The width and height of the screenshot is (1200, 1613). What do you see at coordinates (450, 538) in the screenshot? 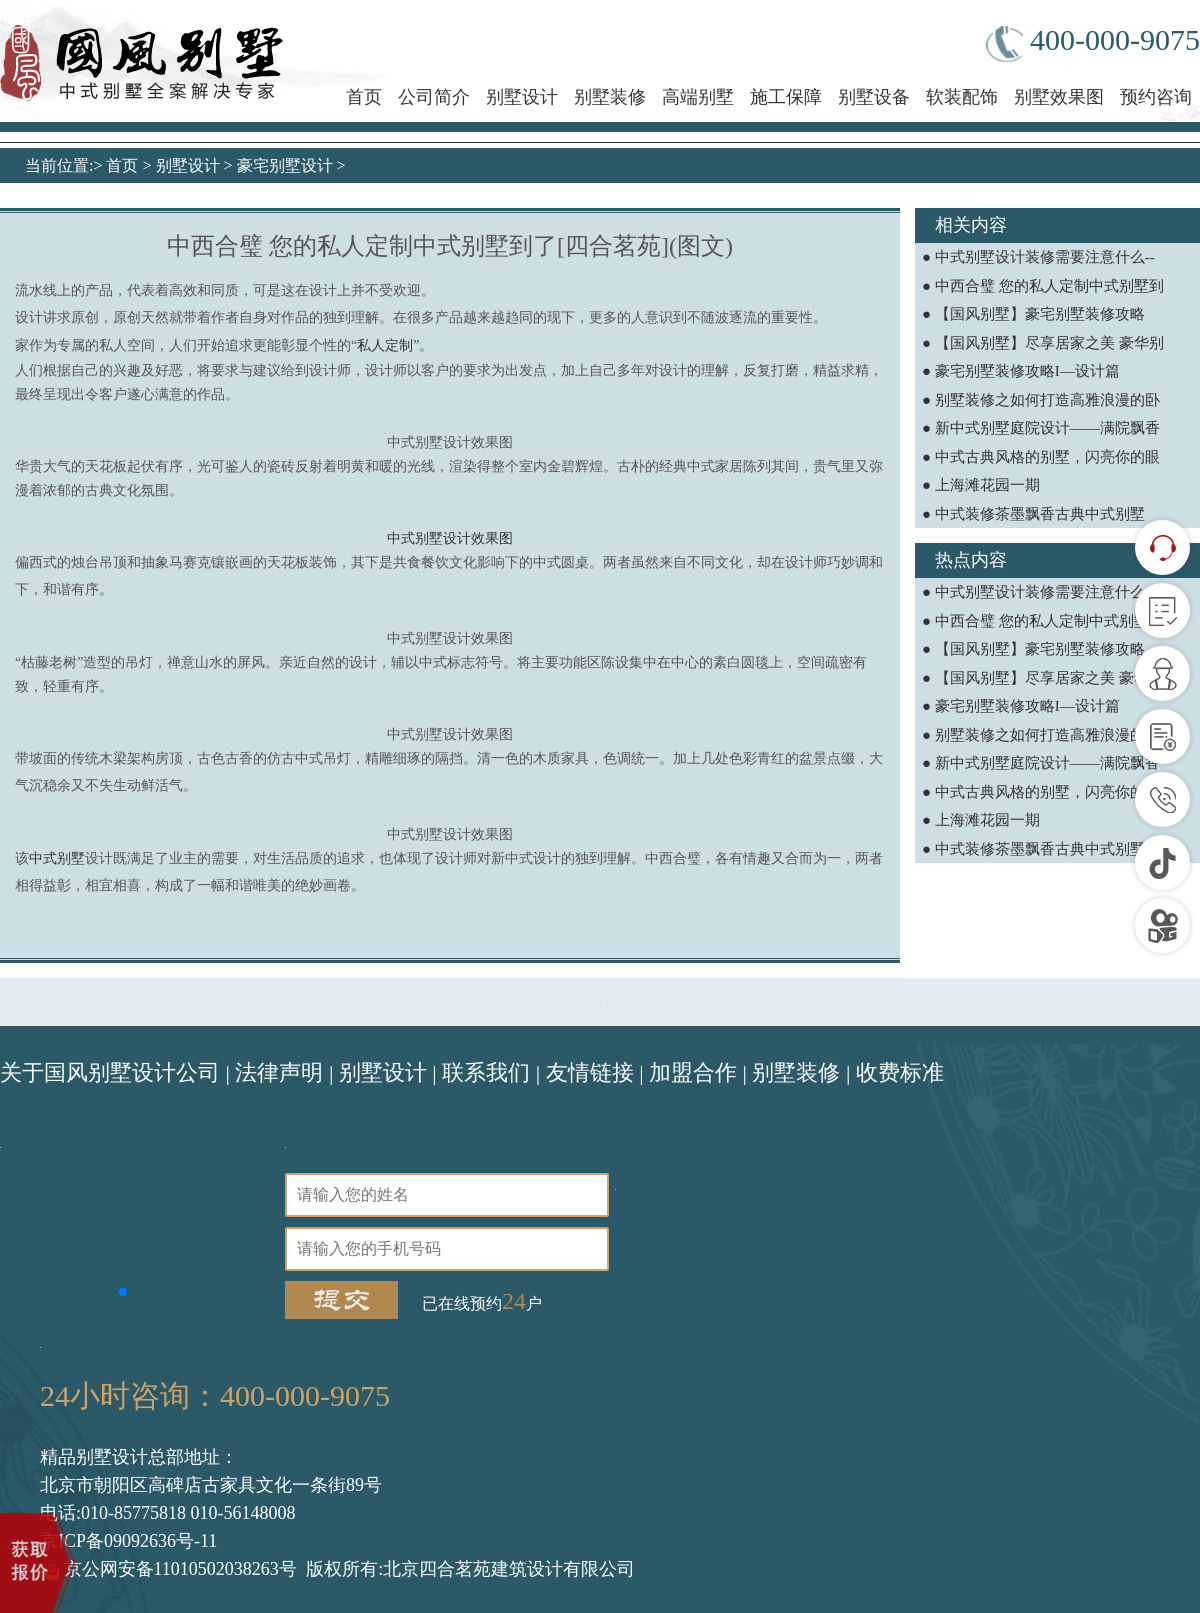
I see `中式别墅设计效果图` at bounding box center [450, 538].